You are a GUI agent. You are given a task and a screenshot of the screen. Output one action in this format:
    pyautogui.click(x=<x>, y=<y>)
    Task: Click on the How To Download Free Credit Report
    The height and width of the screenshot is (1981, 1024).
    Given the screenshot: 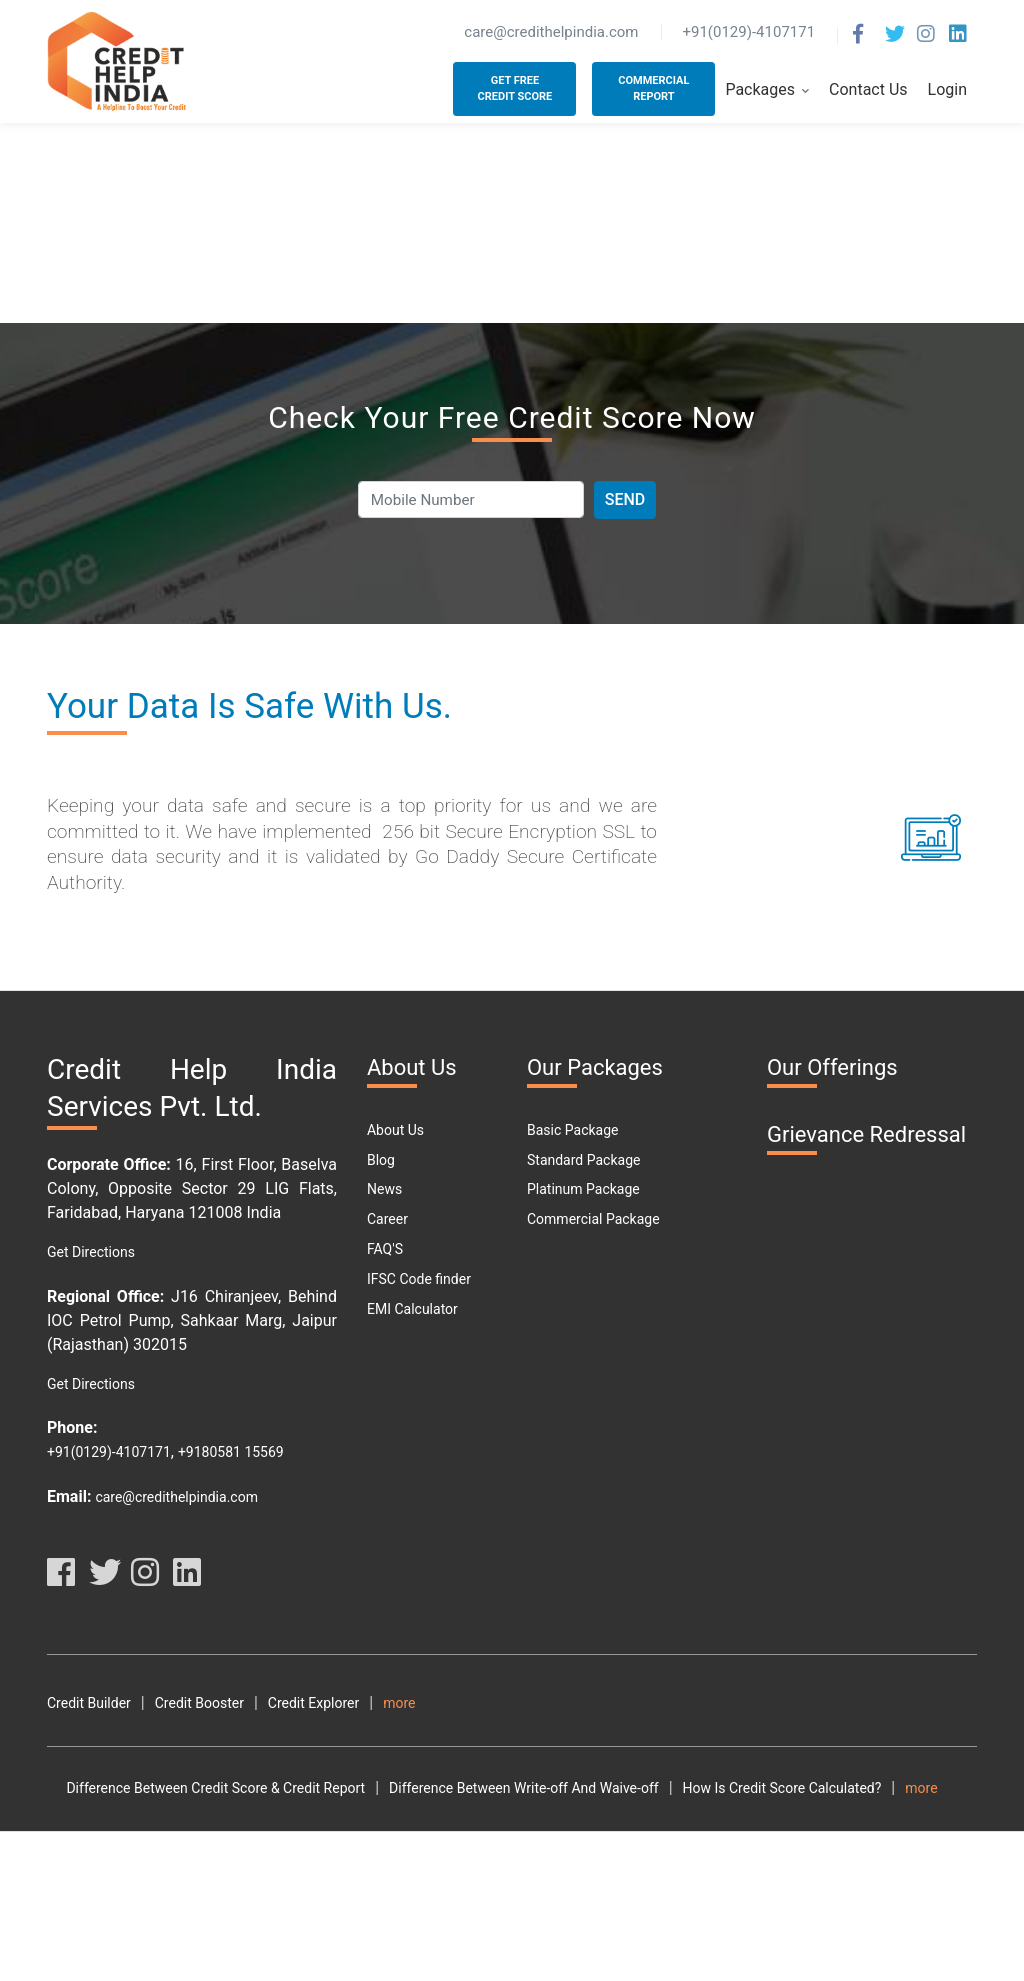 What is the action you would take?
    pyautogui.click(x=746, y=1847)
    